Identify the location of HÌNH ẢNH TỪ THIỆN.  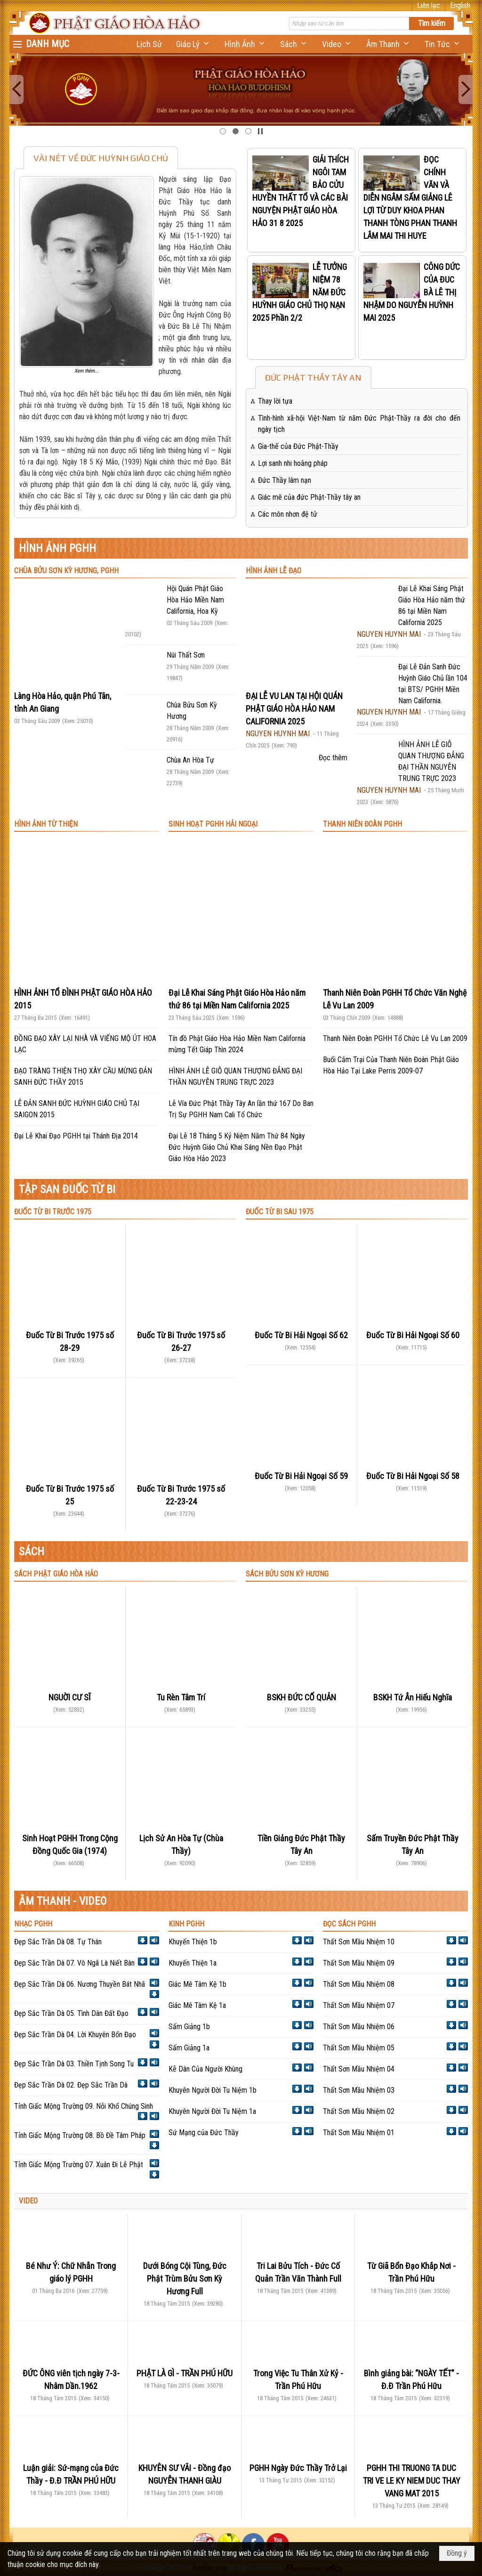
(46, 824).